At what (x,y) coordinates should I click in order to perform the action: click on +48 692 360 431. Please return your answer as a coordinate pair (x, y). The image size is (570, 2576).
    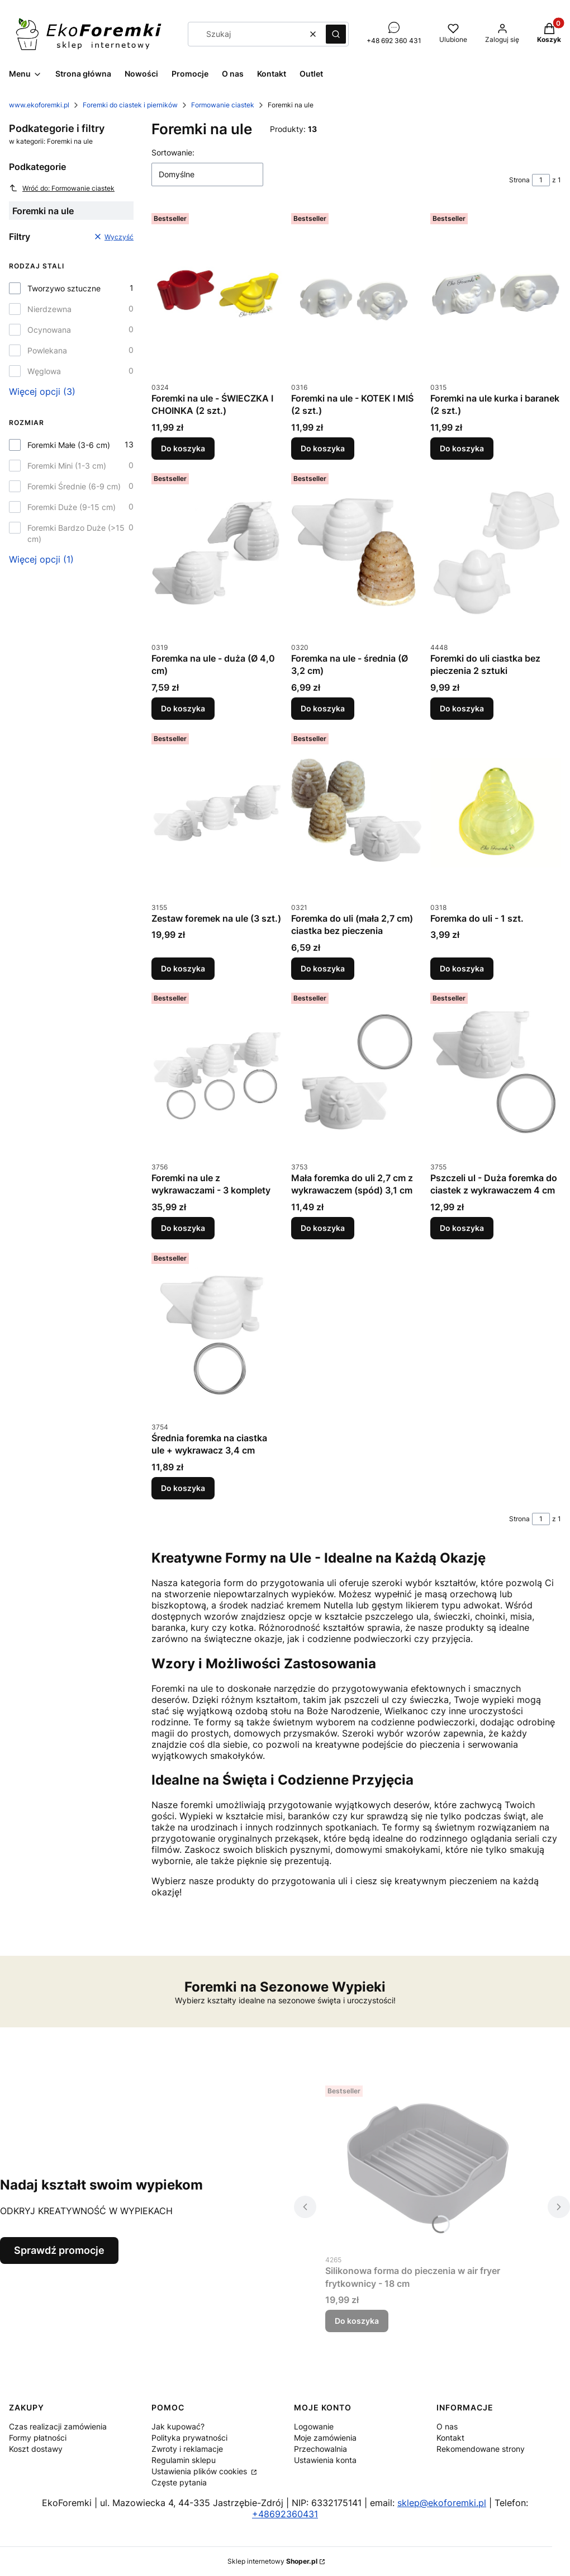
    Looking at the image, I should click on (394, 40).